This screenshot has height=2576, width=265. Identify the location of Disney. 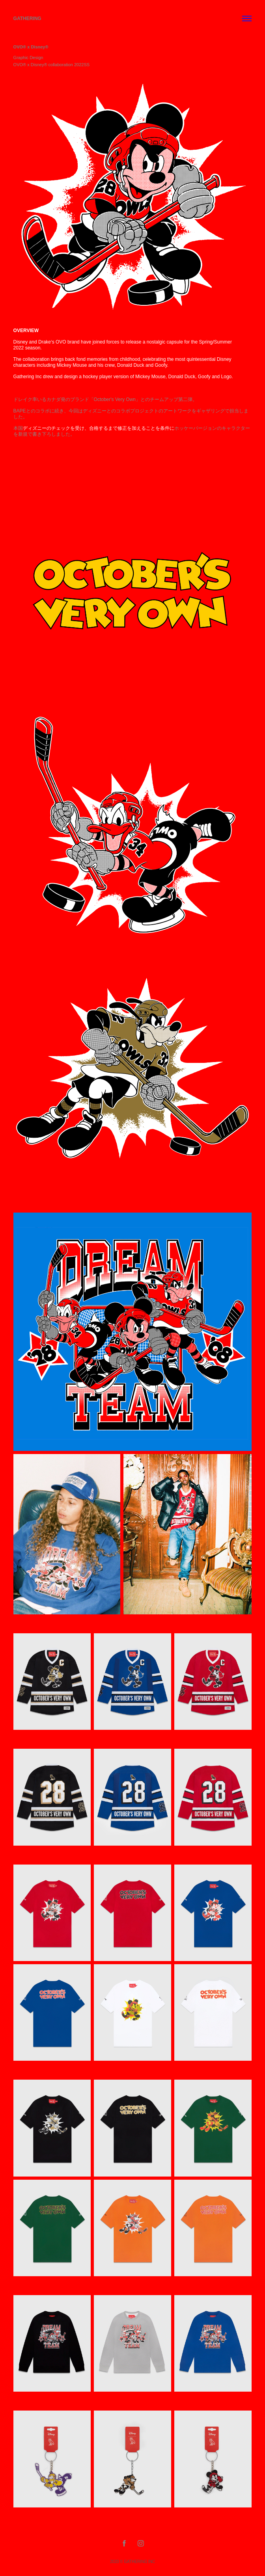
(20, 342).